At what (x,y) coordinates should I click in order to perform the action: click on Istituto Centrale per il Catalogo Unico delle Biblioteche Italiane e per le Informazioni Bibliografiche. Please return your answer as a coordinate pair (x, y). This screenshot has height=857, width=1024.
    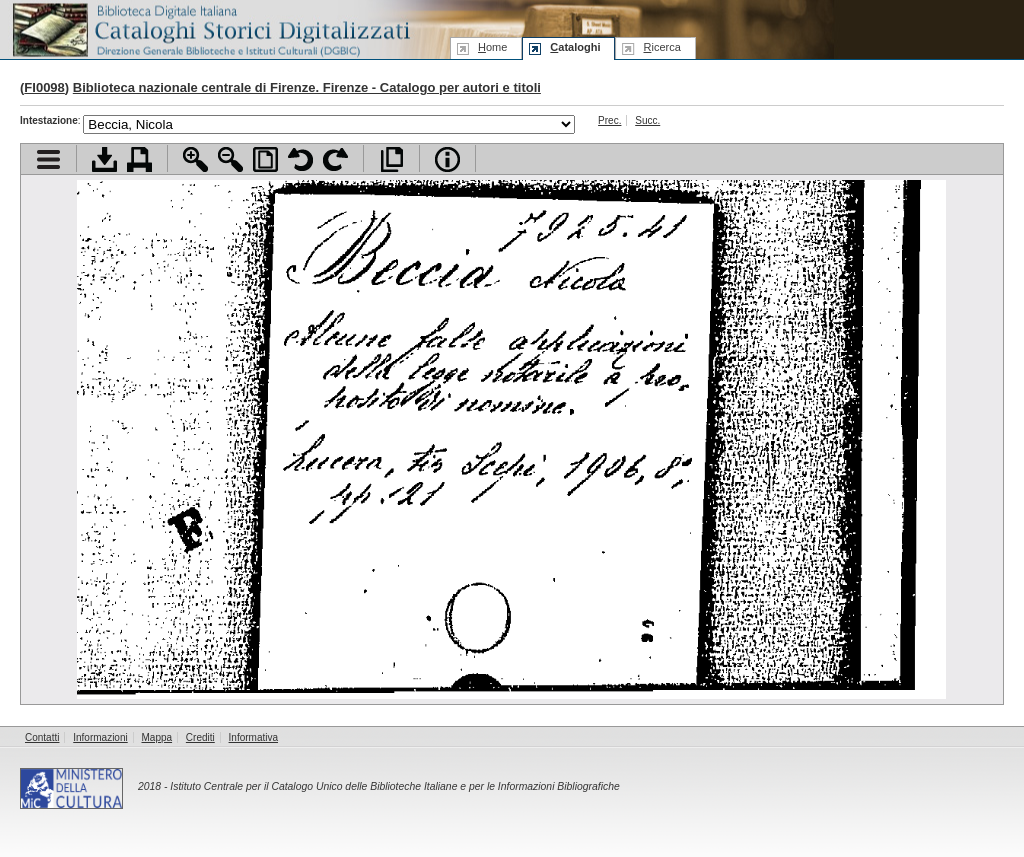
    Looking at the image, I should click on (394, 786).